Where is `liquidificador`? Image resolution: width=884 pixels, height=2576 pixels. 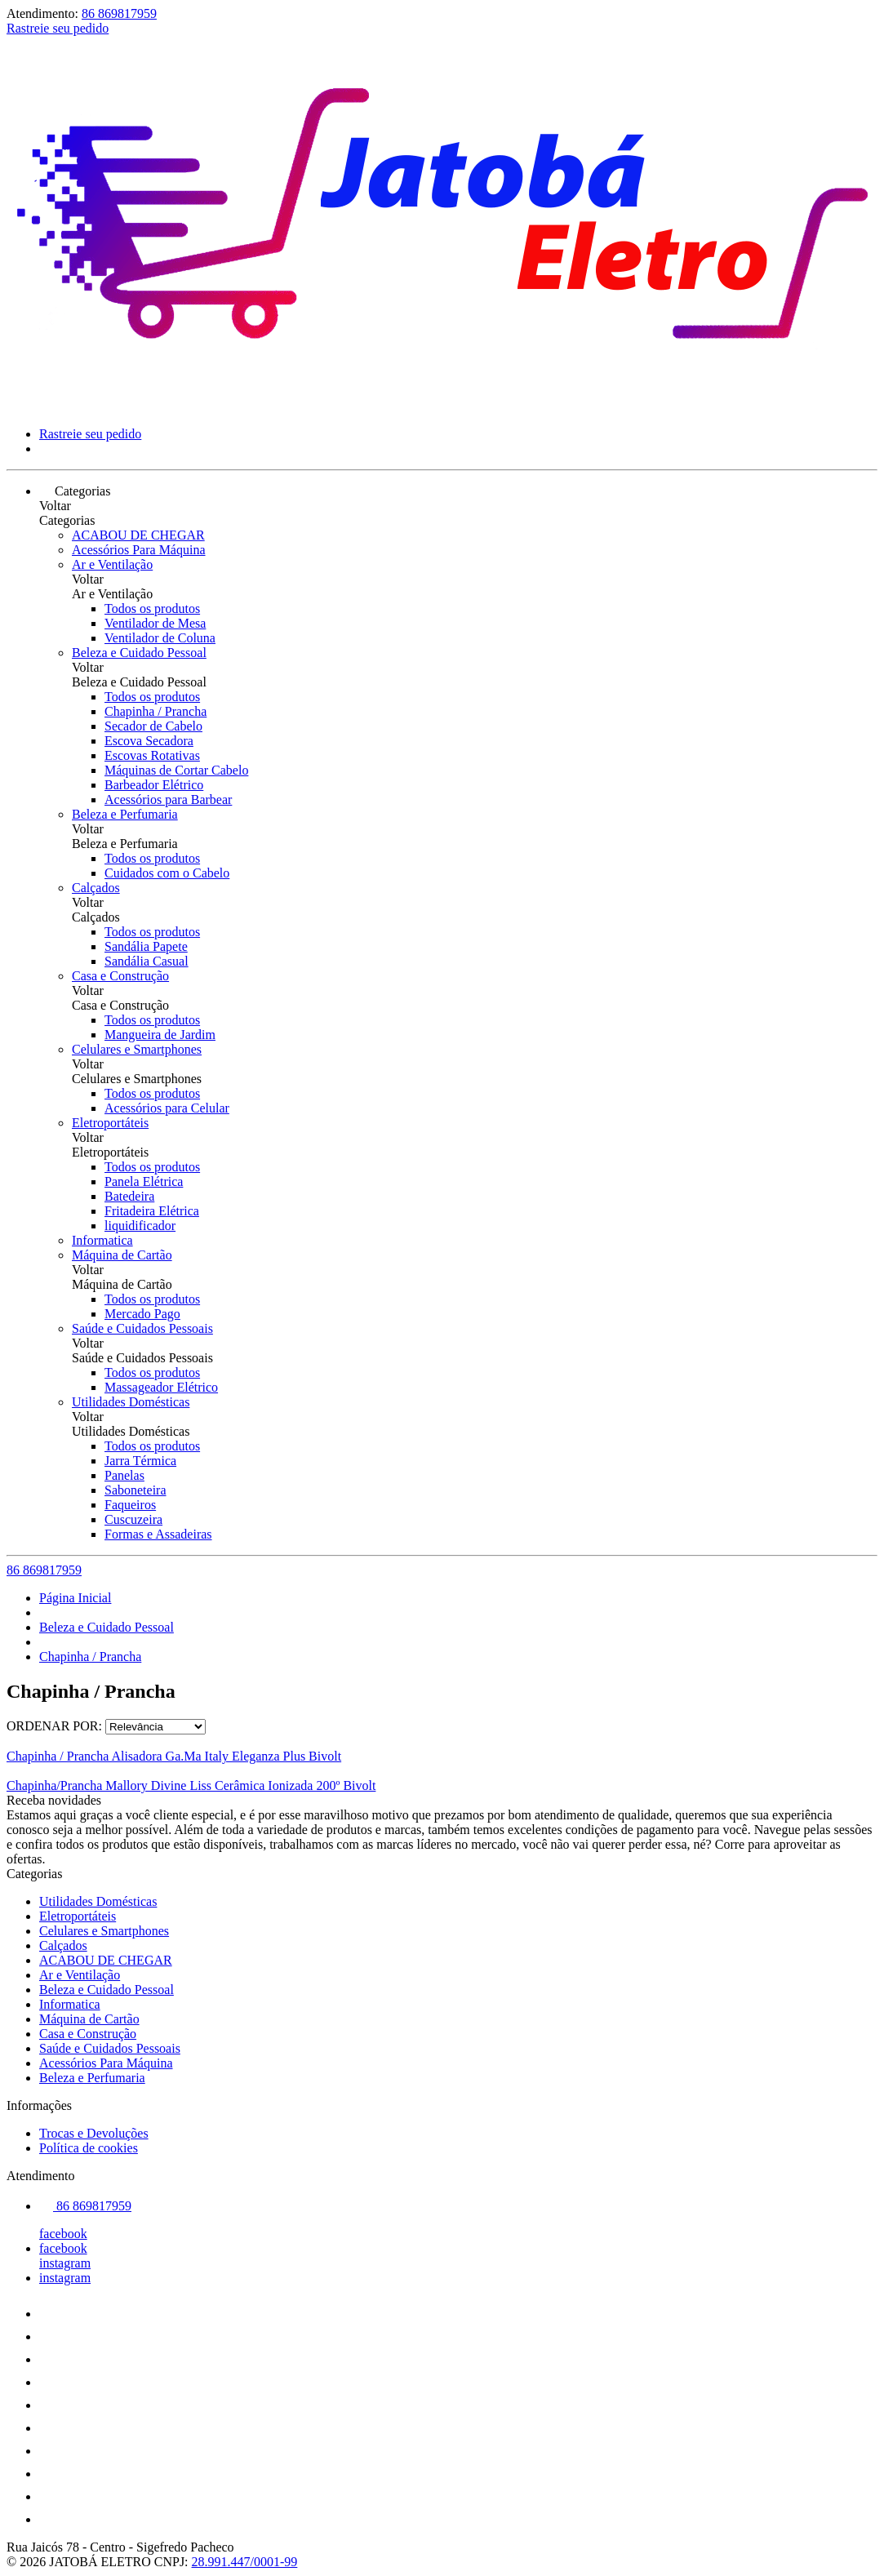 liquidificador is located at coordinates (139, 1225).